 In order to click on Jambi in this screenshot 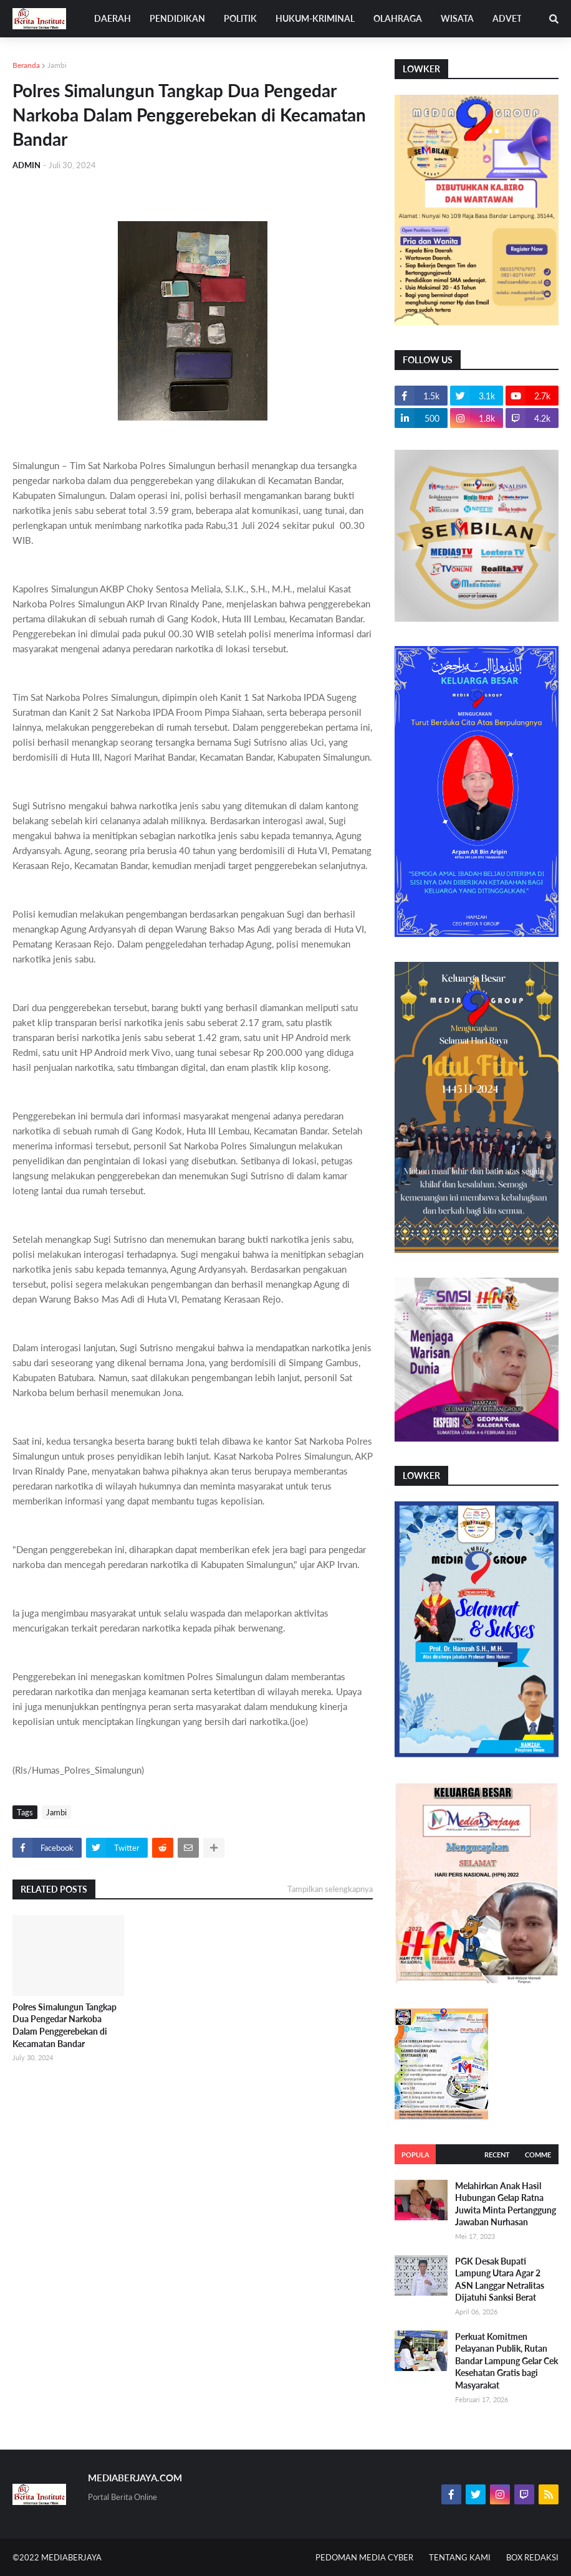, I will do `click(57, 65)`.